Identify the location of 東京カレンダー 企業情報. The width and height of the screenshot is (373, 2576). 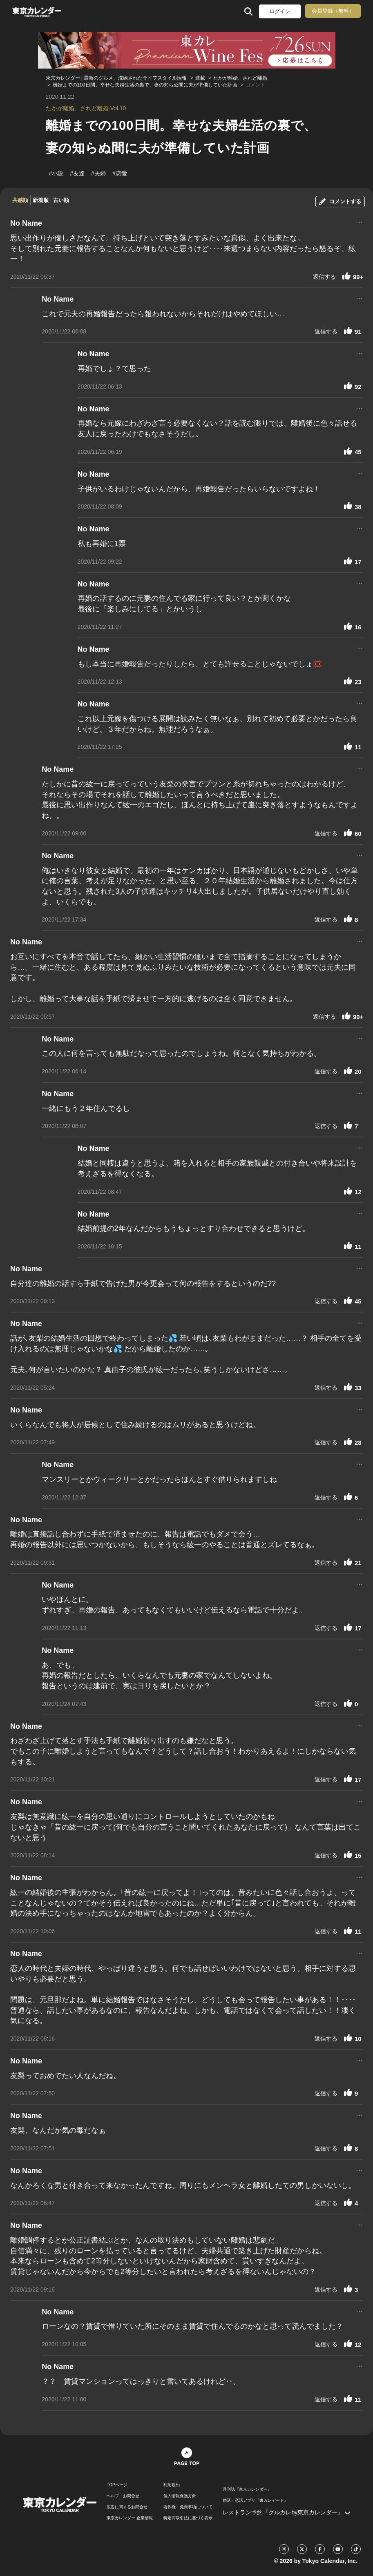
(130, 2518).